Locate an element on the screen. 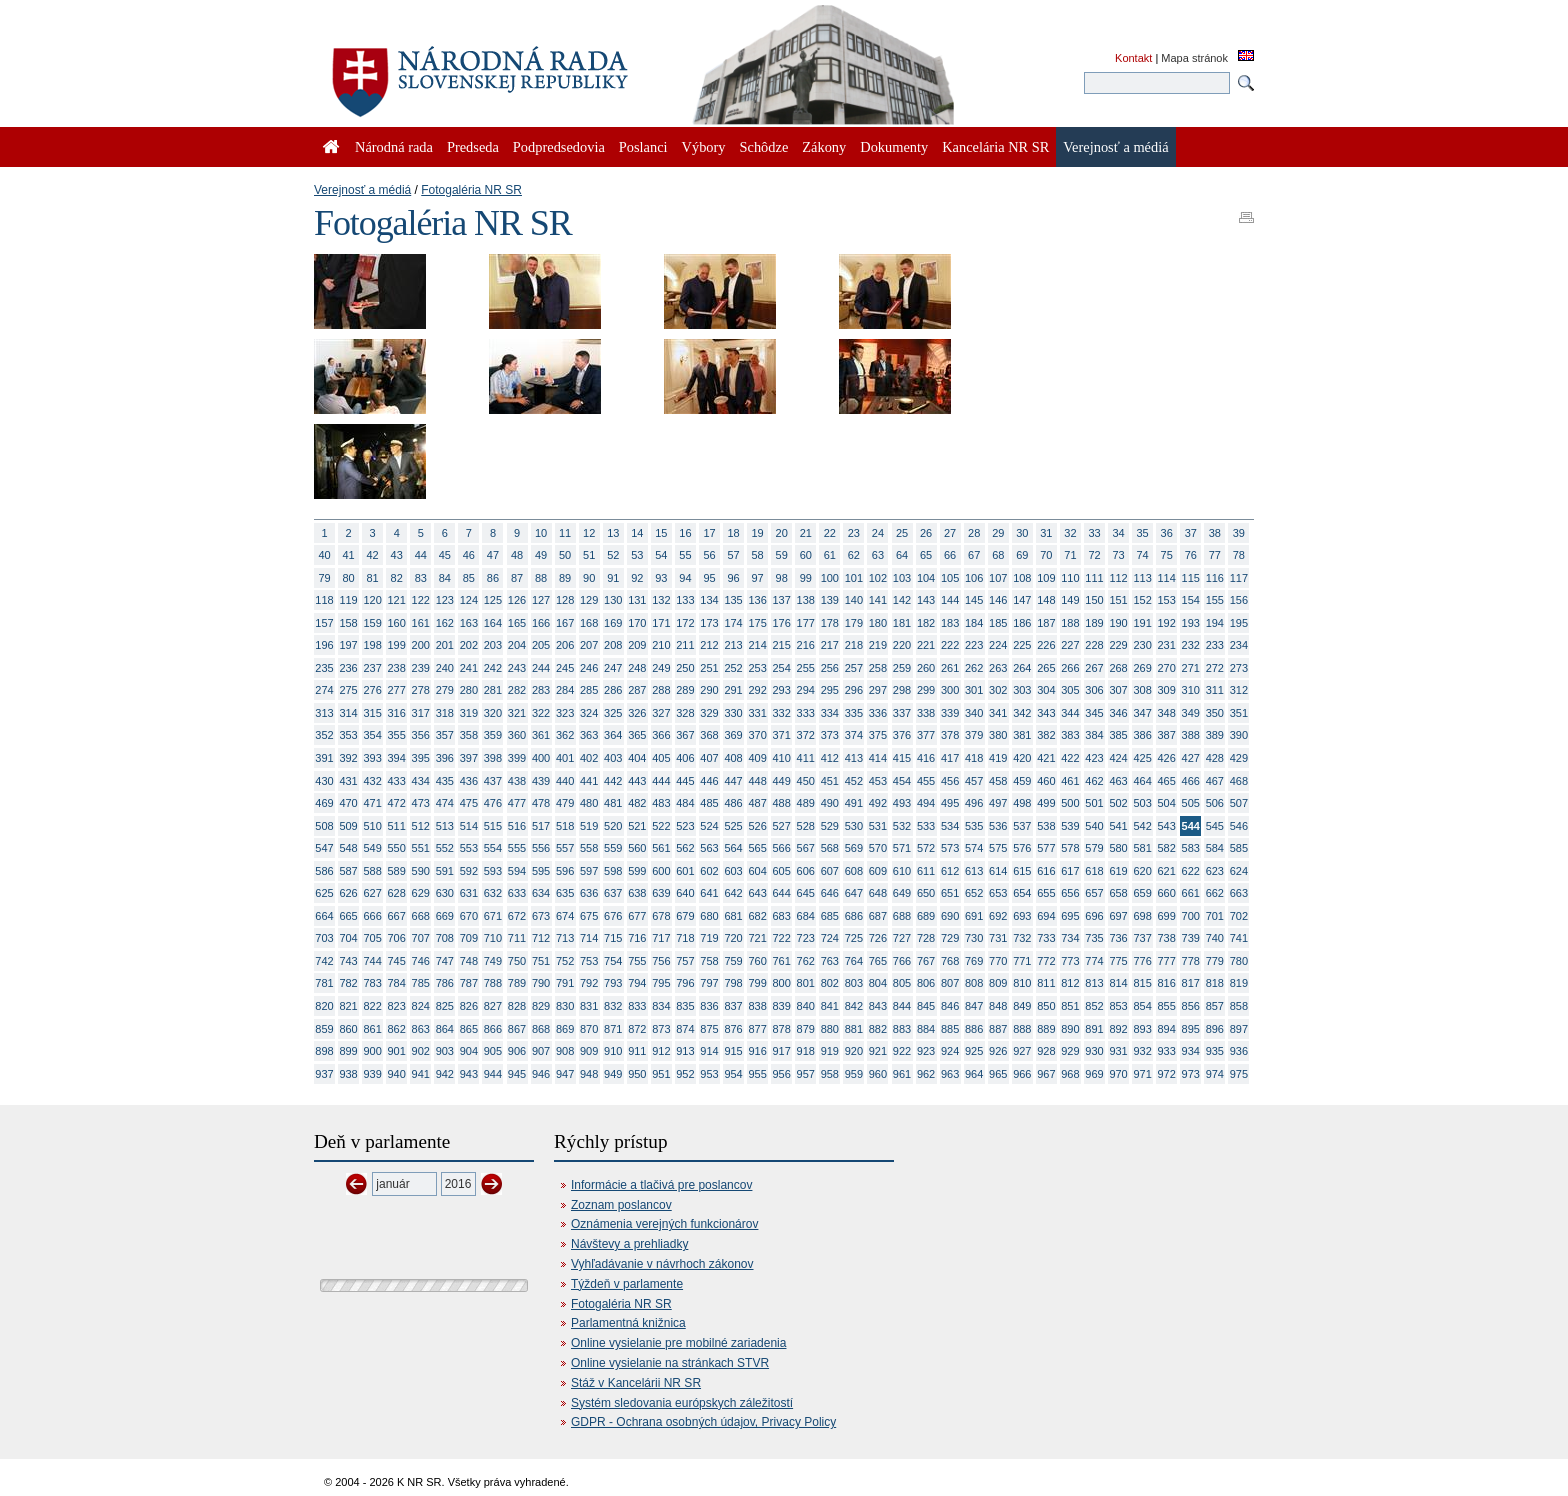 Image resolution: width=1568 pixels, height=1496 pixels. 15 is located at coordinates (661, 533).